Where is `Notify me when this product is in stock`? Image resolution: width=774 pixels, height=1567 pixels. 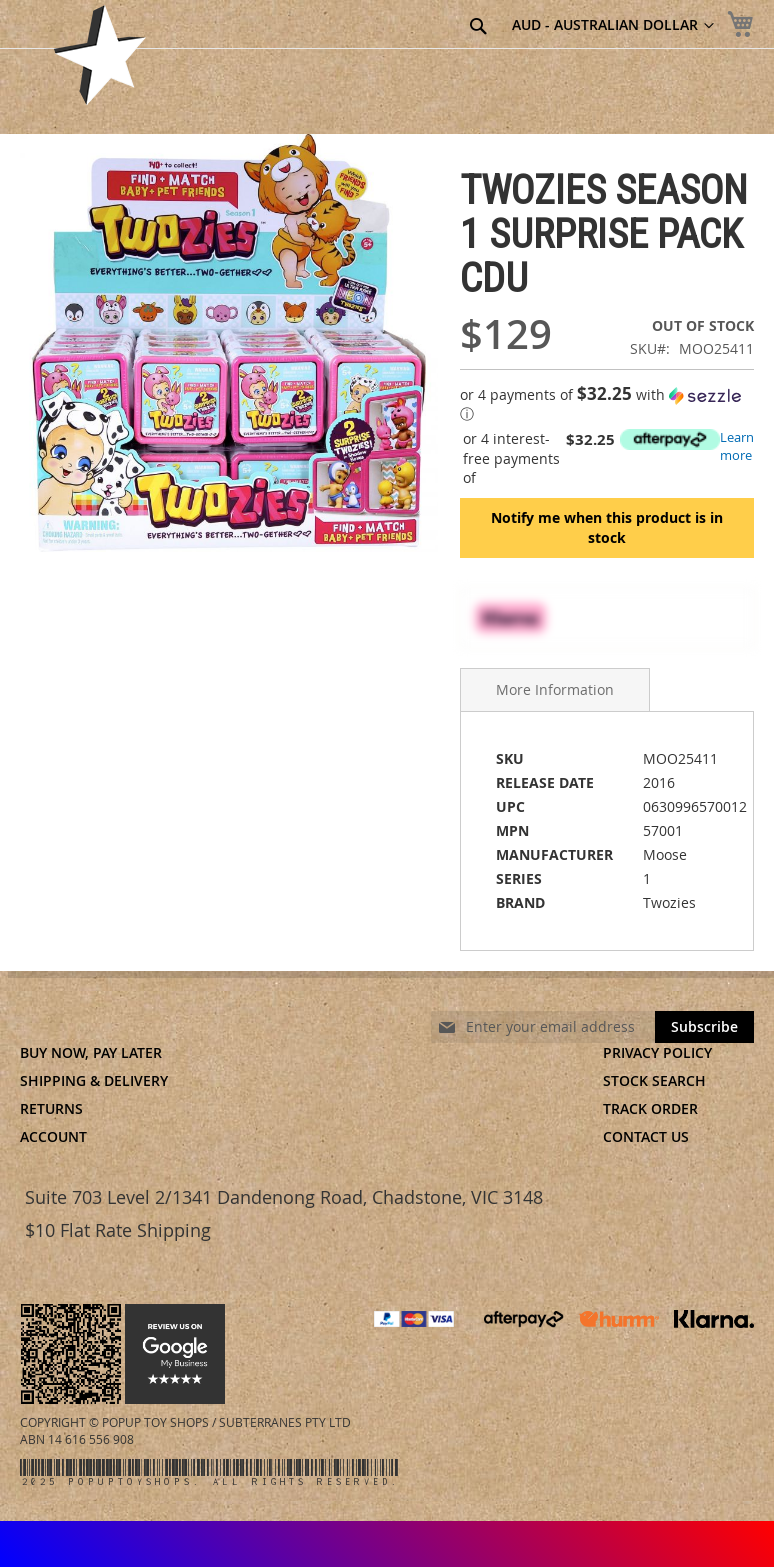 Notify me when this product is in stock is located at coordinates (607, 527).